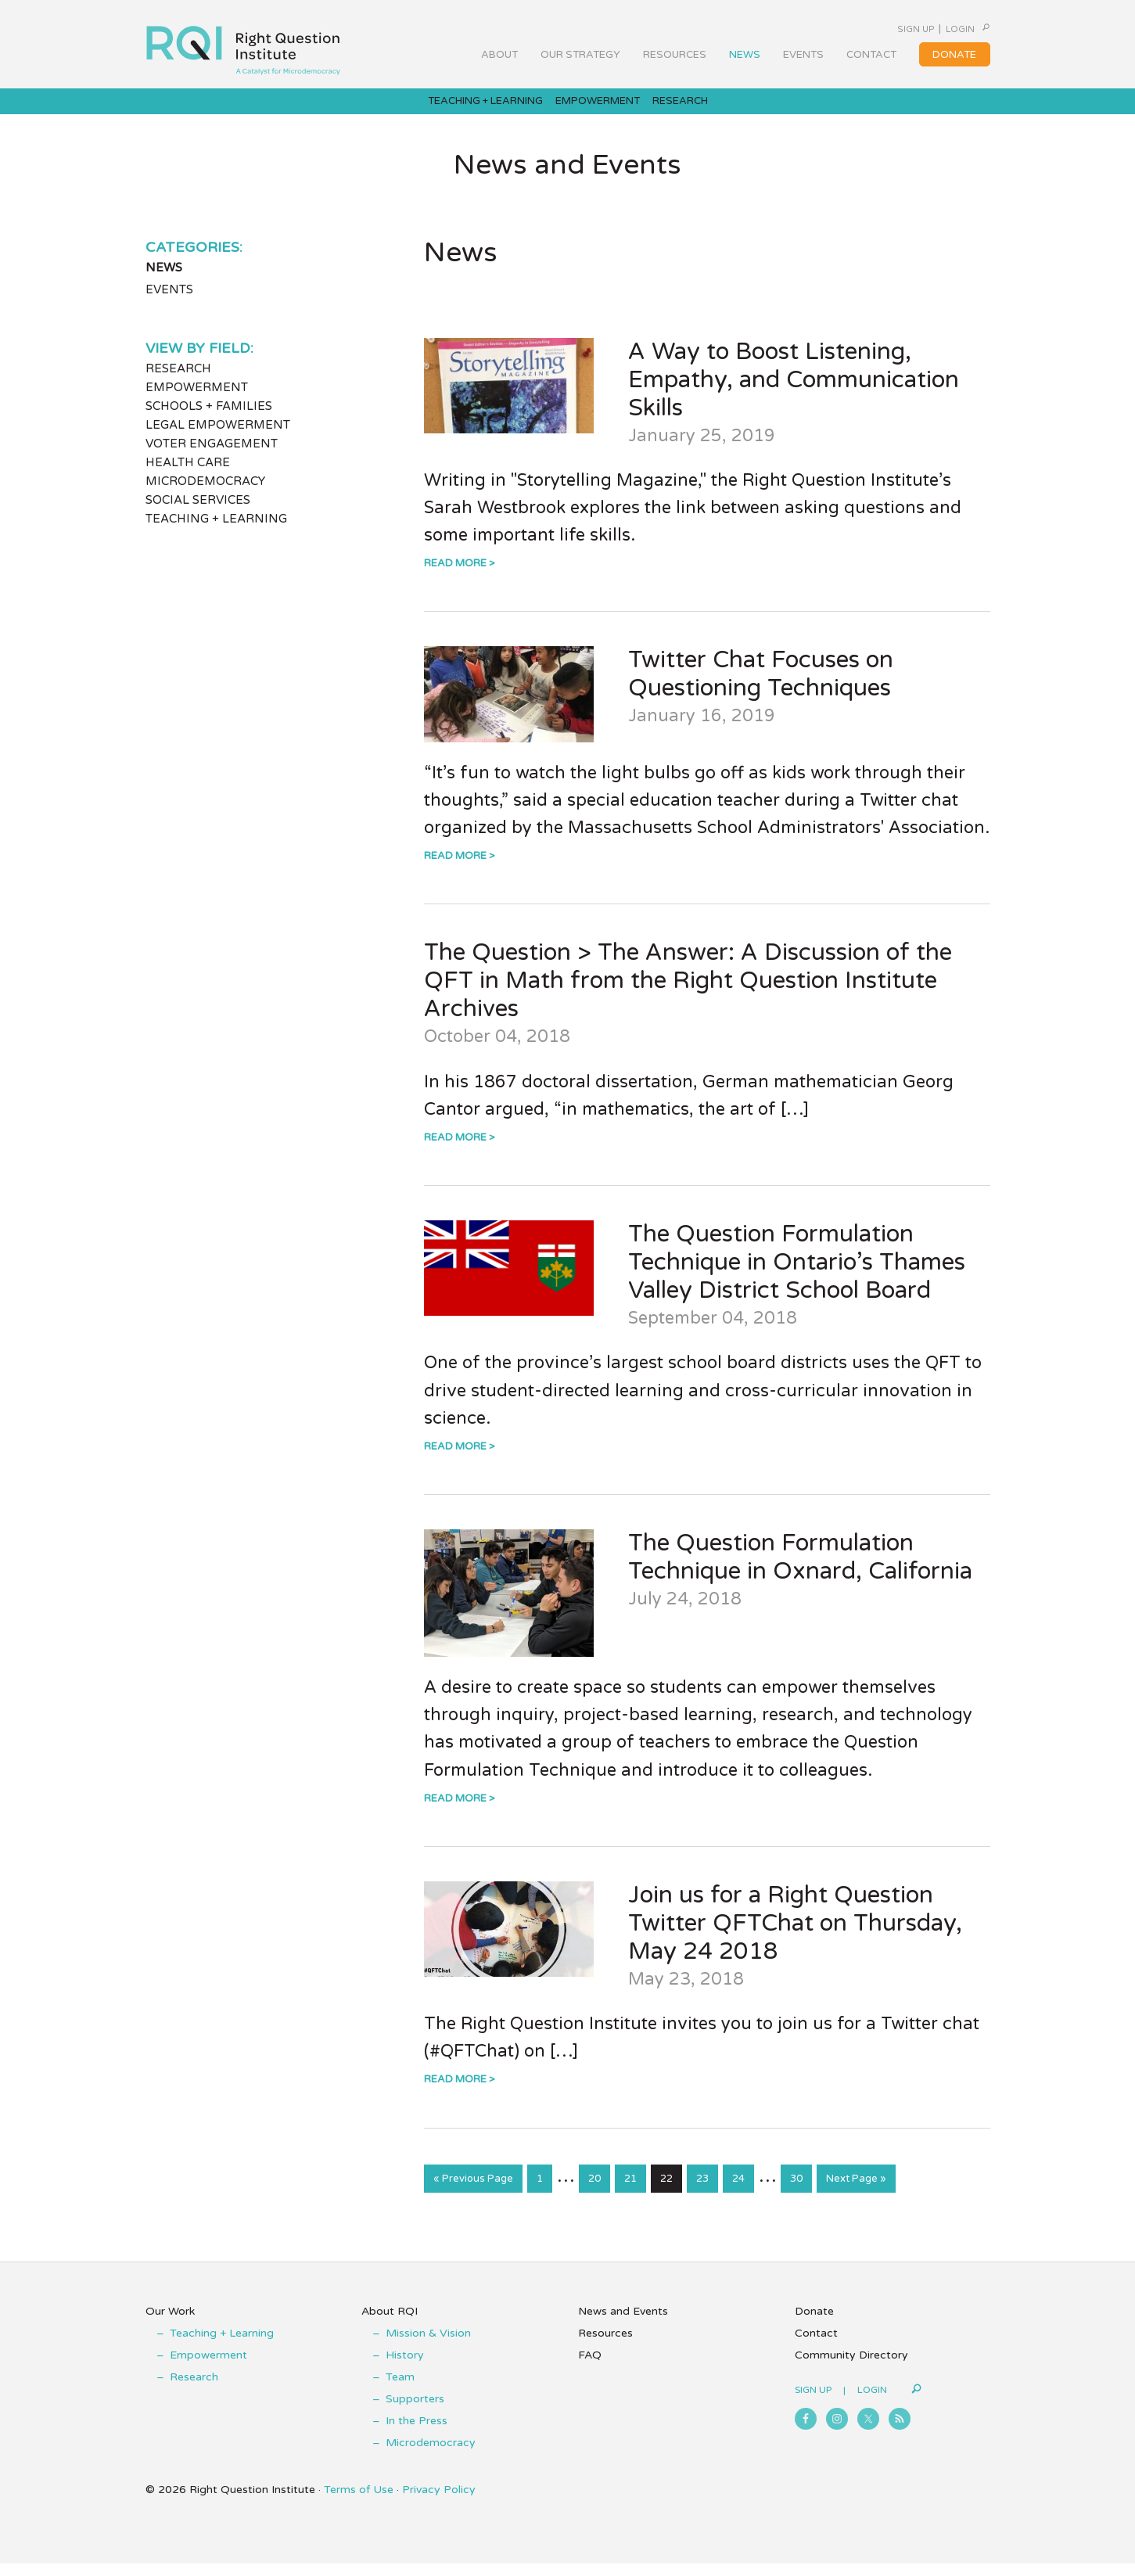  Describe the element at coordinates (217, 440) in the screenshot. I see `Legal Empowerment` at that location.